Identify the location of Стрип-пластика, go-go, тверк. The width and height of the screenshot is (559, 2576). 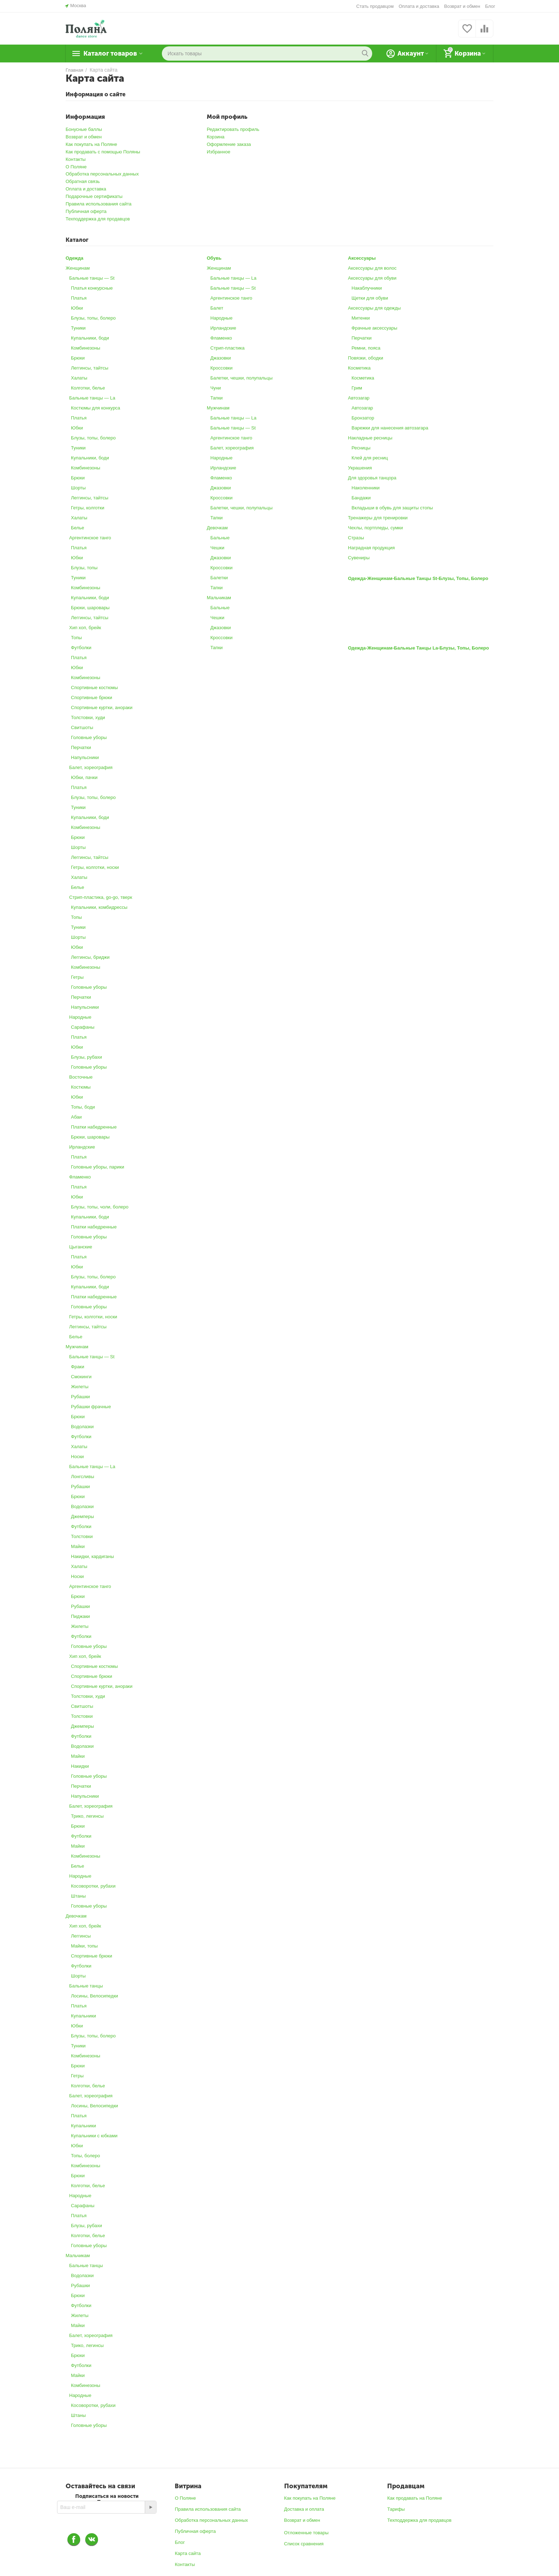
(100, 897).